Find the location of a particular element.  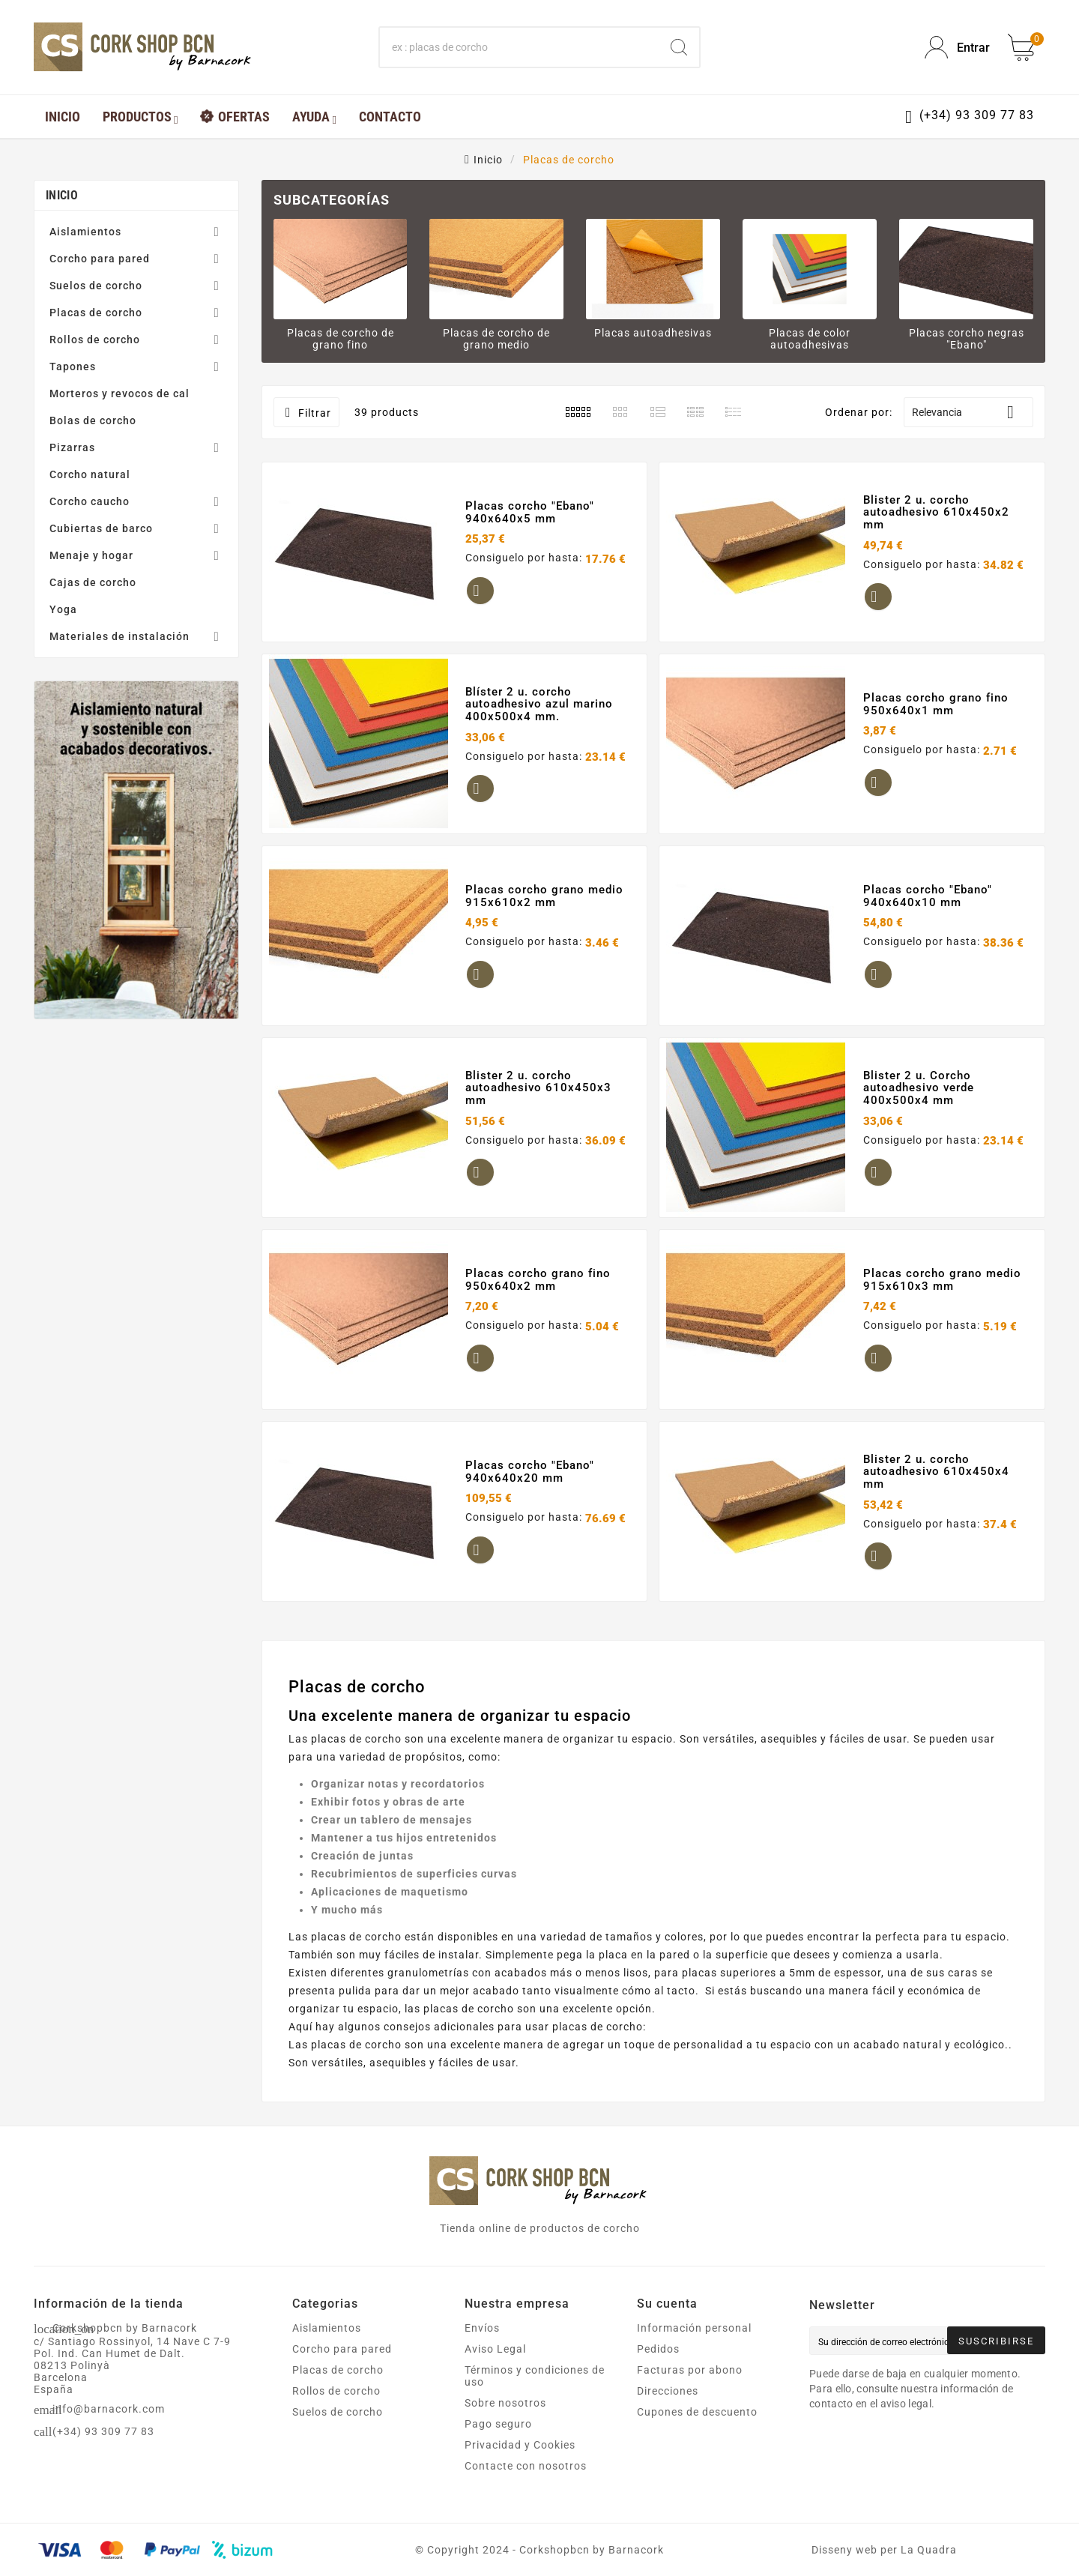

Placas de color autoadhesivas is located at coordinates (809, 339).